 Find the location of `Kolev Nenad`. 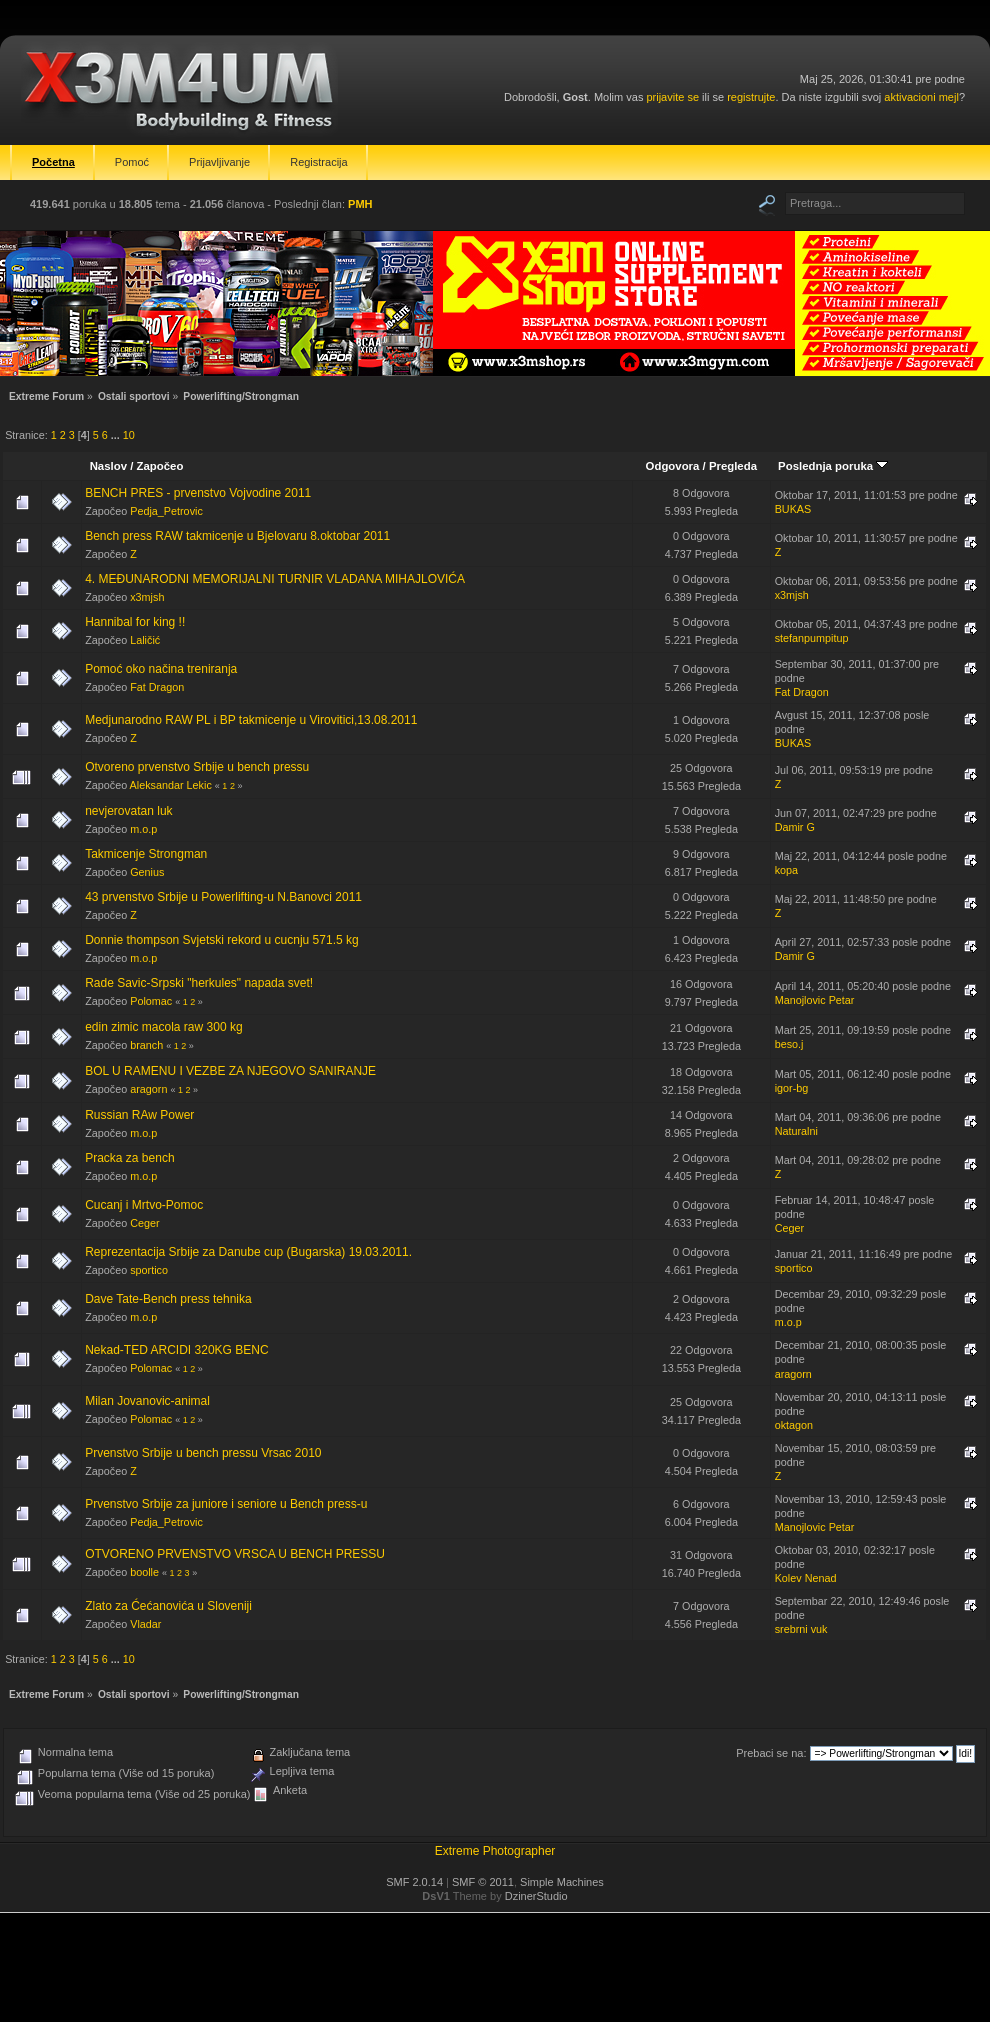

Kolev Nenad is located at coordinates (806, 1578).